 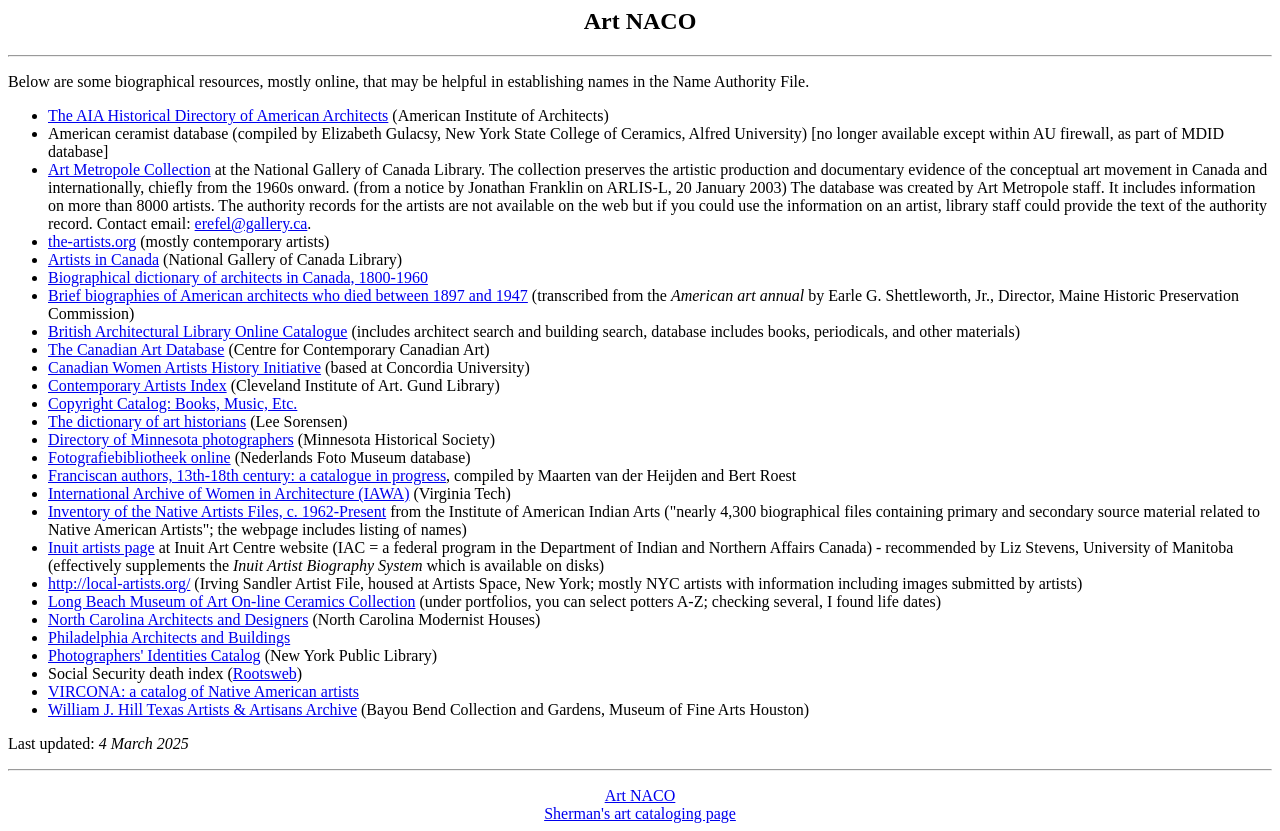 What do you see at coordinates (147, 421) in the screenshot?
I see `The dictionary of art historians` at bounding box center [147, 421].